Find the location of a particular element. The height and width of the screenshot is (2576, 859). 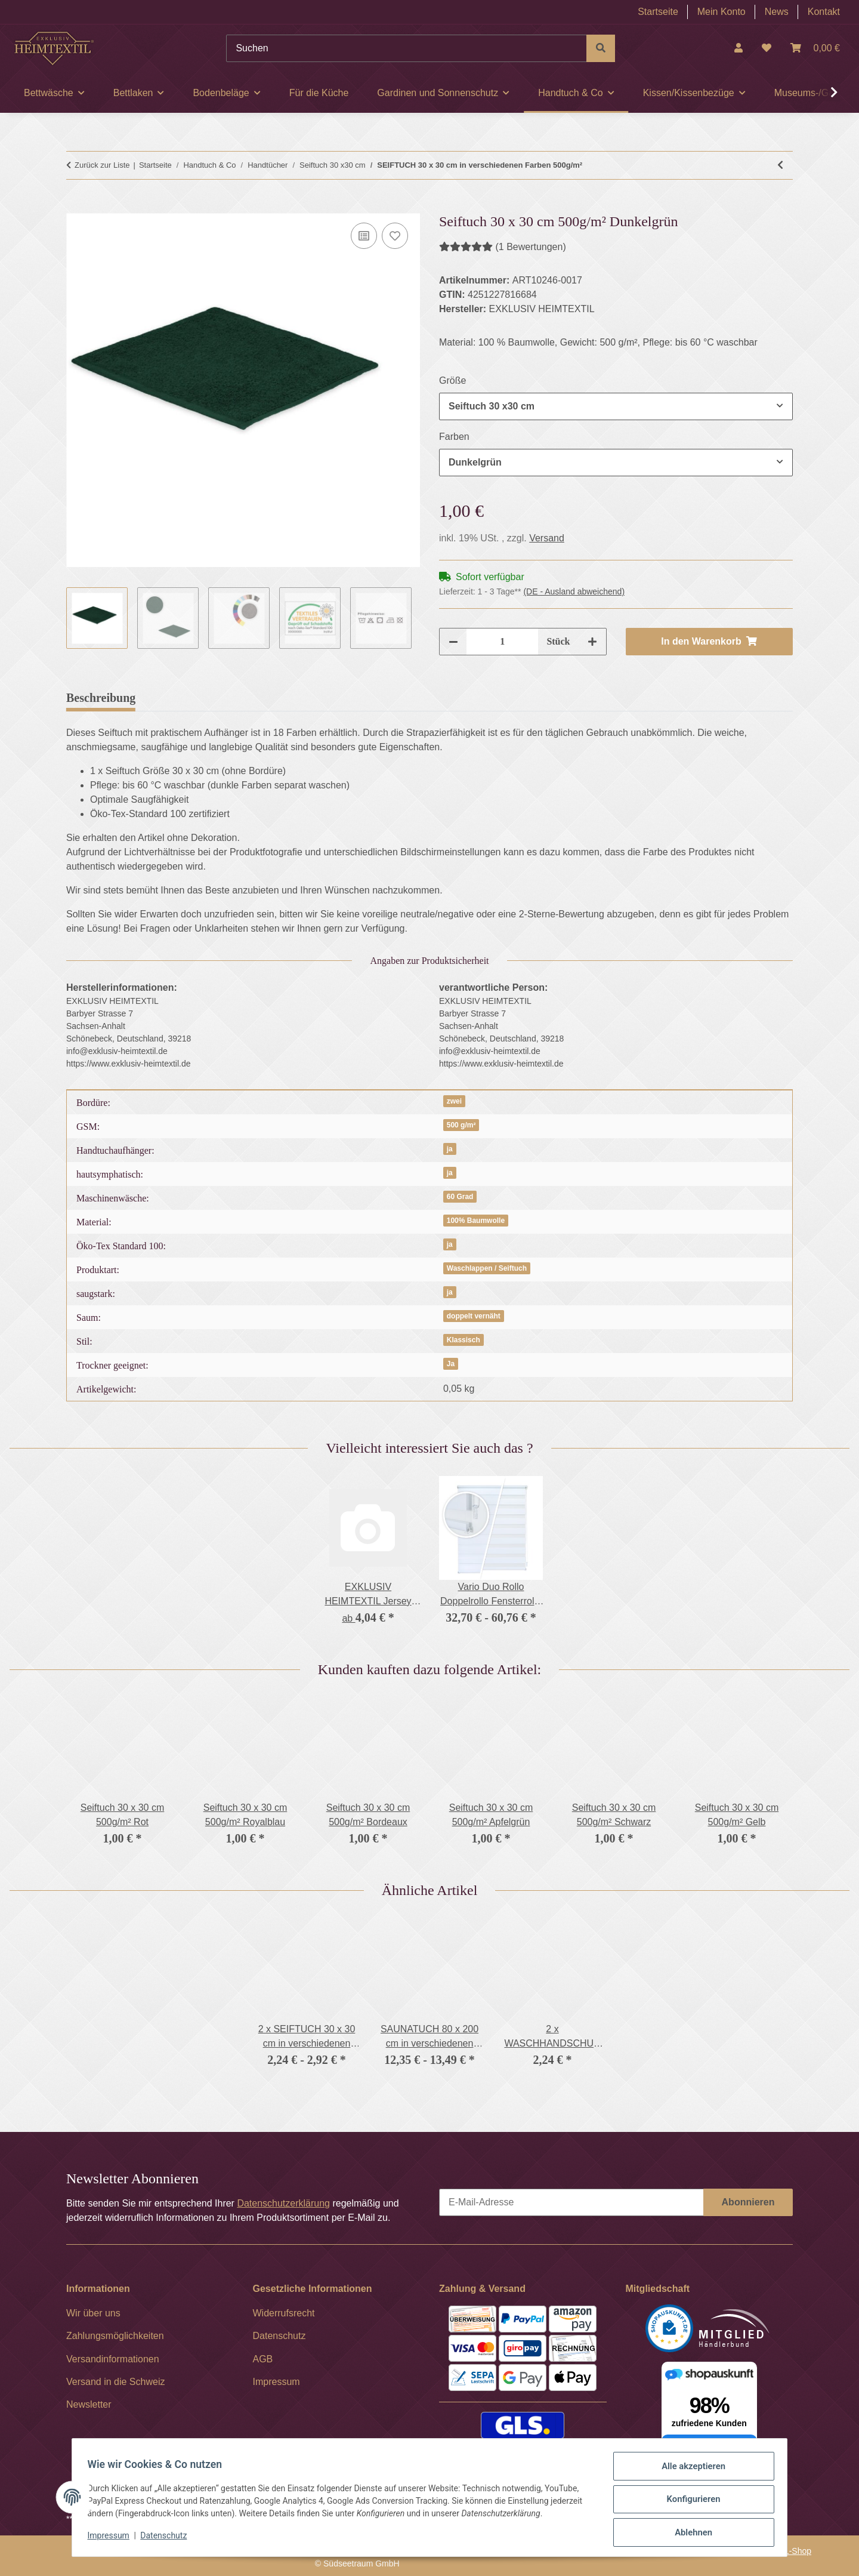

[In den Warenkorb] is located at coordinates (75, 206).